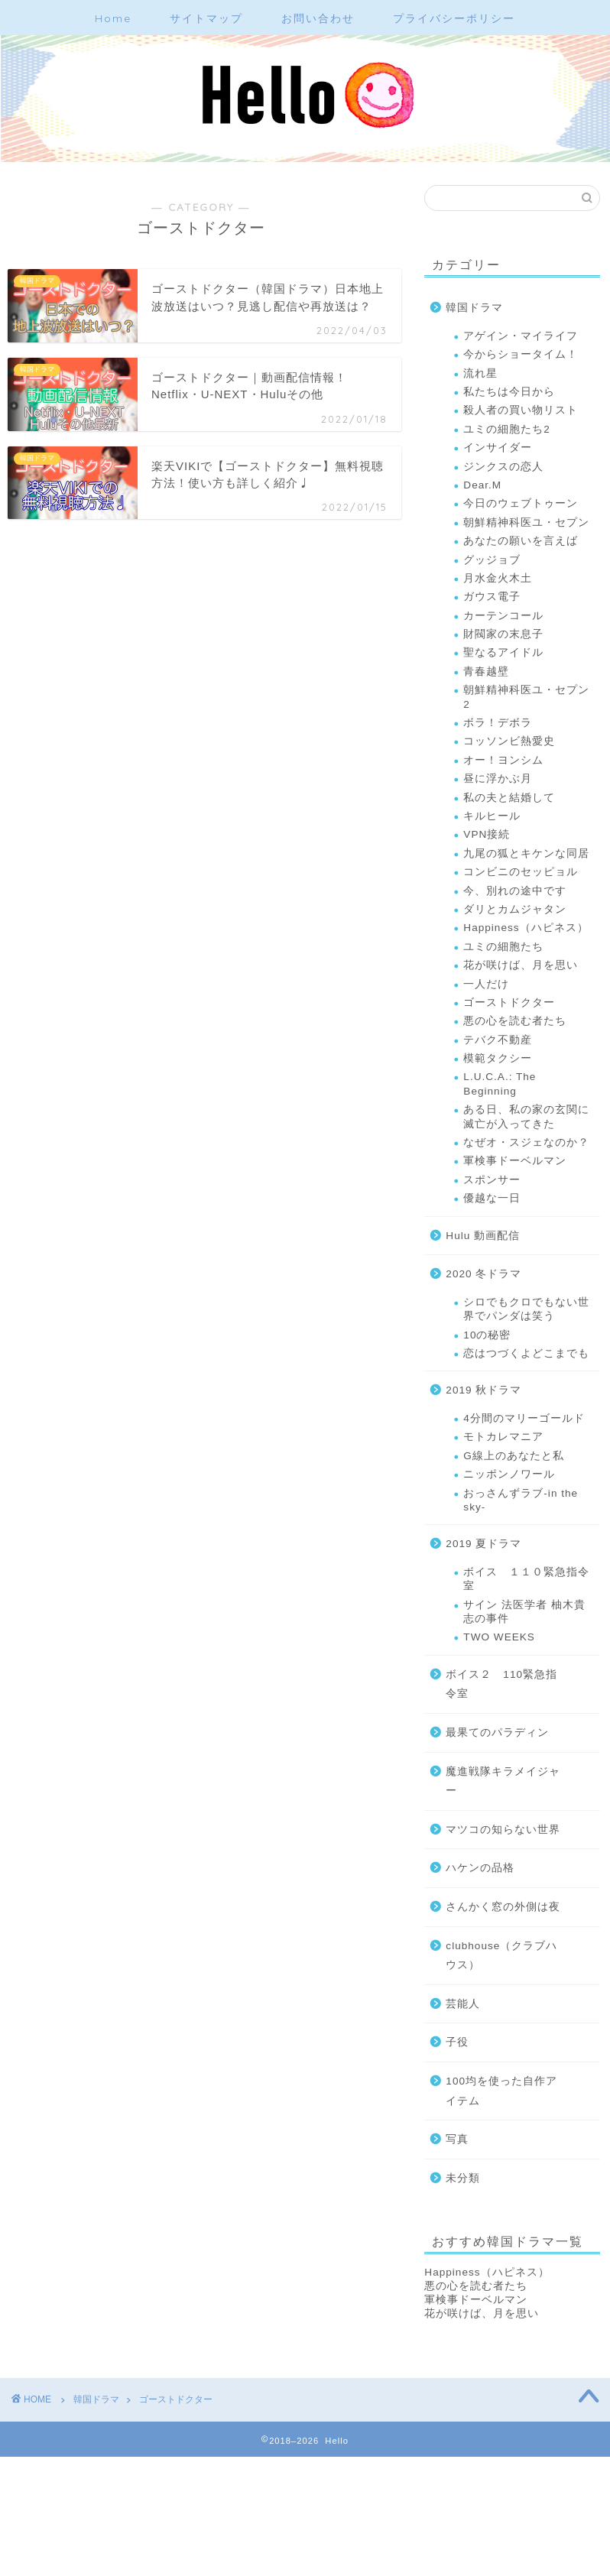  What do you see at coordinates (501, 1684) in the screenshot?
I see `ボイス２ 110緊急指令室` at bounding box center [501, 1684].